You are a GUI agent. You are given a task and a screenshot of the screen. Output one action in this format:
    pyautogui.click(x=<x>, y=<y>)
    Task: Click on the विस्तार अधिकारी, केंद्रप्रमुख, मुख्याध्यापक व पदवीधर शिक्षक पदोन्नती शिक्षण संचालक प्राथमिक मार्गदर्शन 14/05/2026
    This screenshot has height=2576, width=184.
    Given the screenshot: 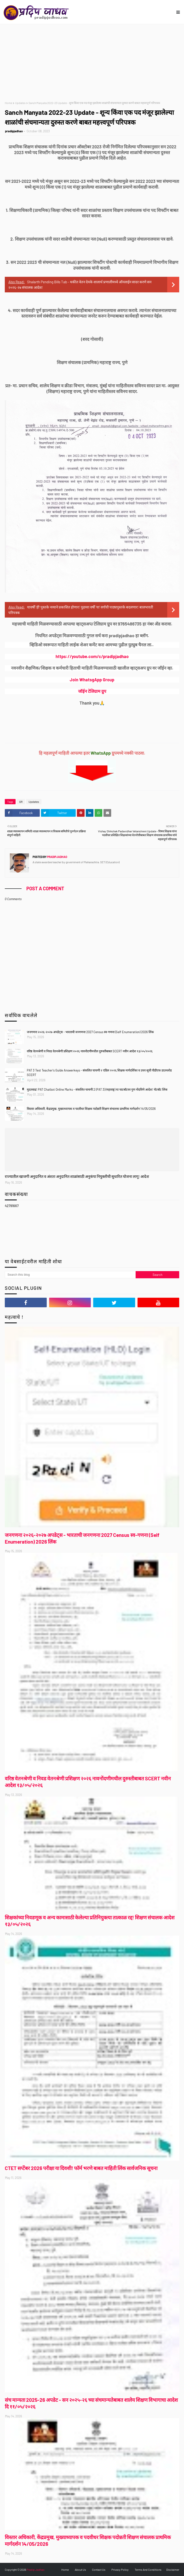 What is the action you would take?
    pyautogui.click(x=91, y=1109)
    